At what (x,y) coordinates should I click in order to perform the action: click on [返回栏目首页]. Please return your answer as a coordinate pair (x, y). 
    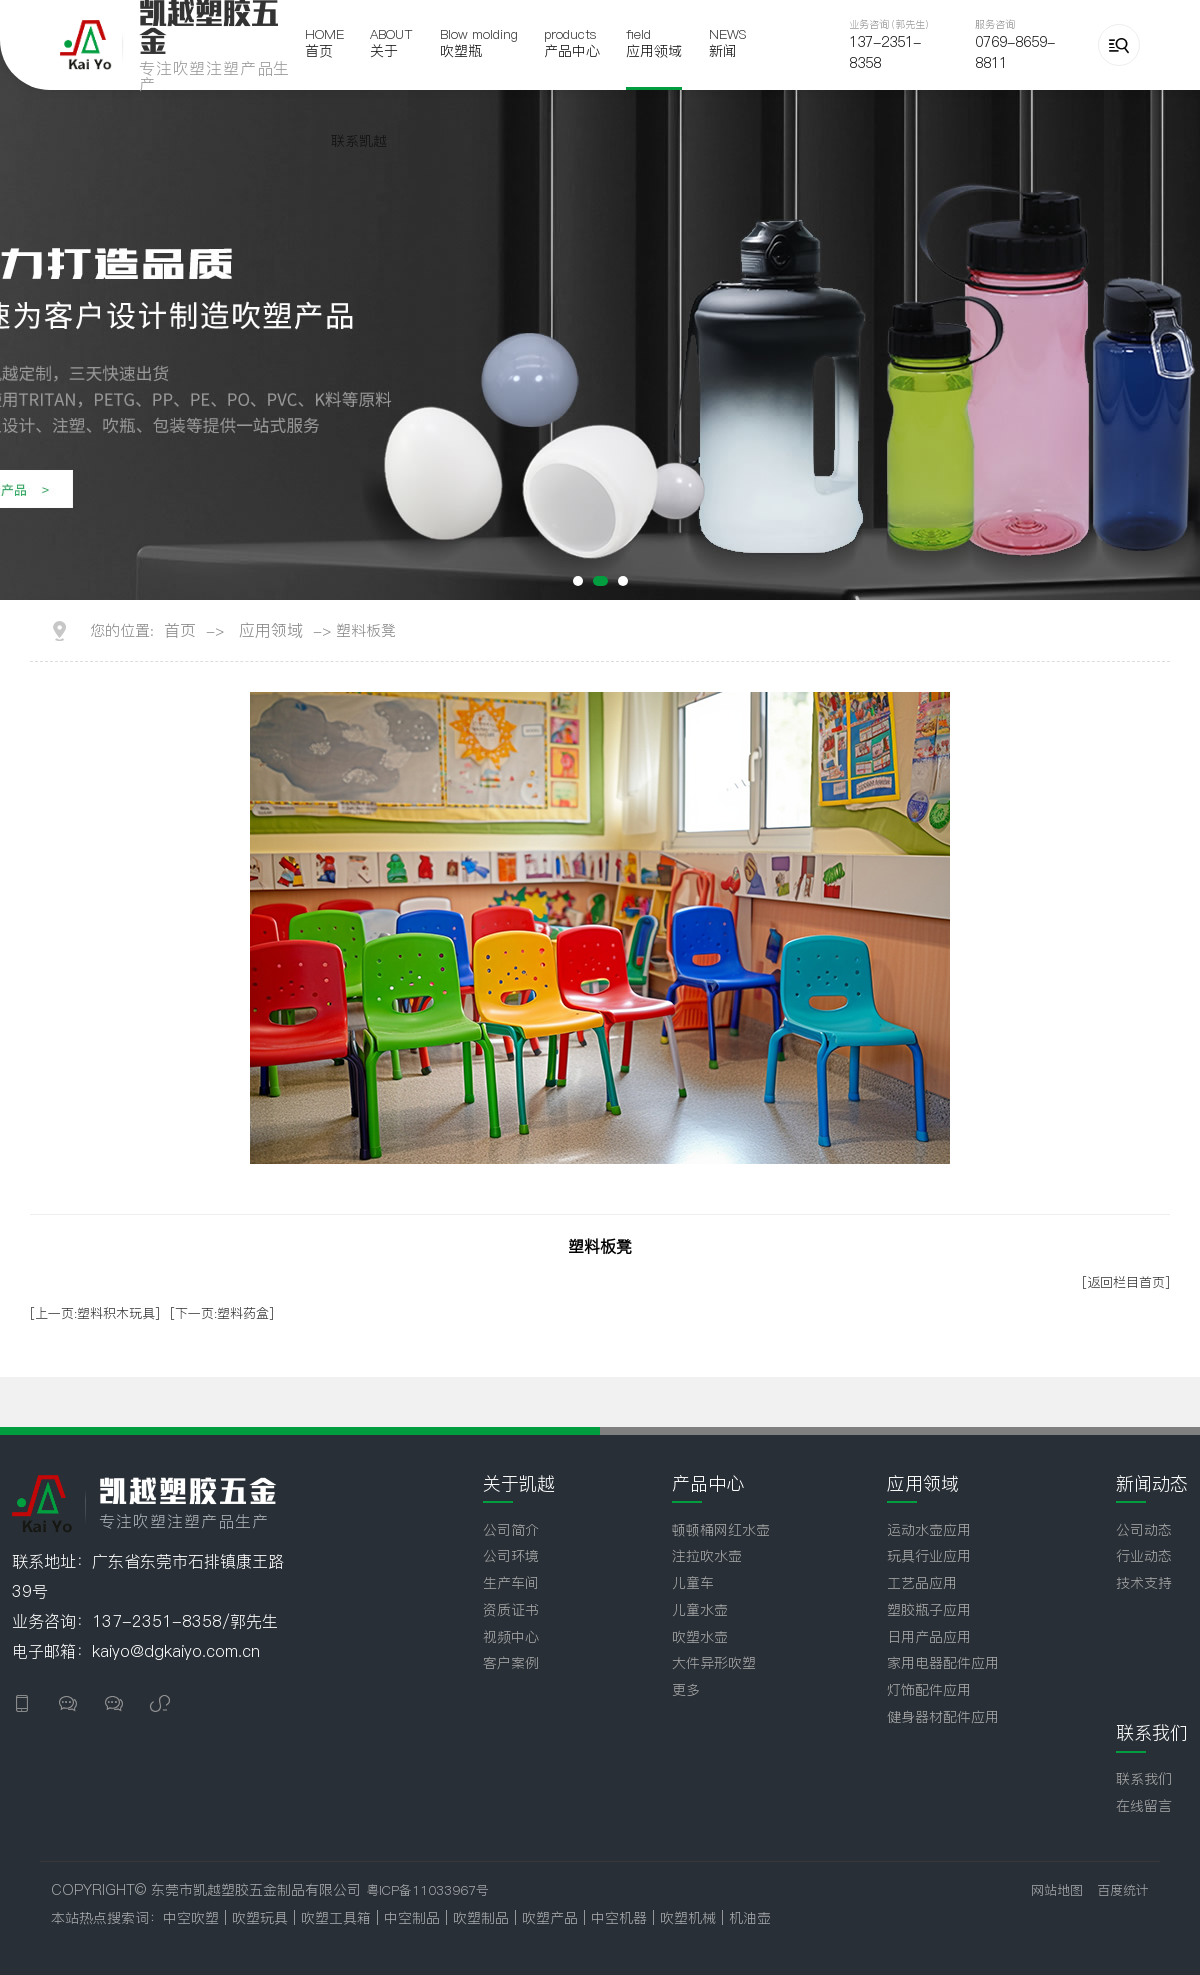
    Looking at the image, I should click on (1126, 1282).